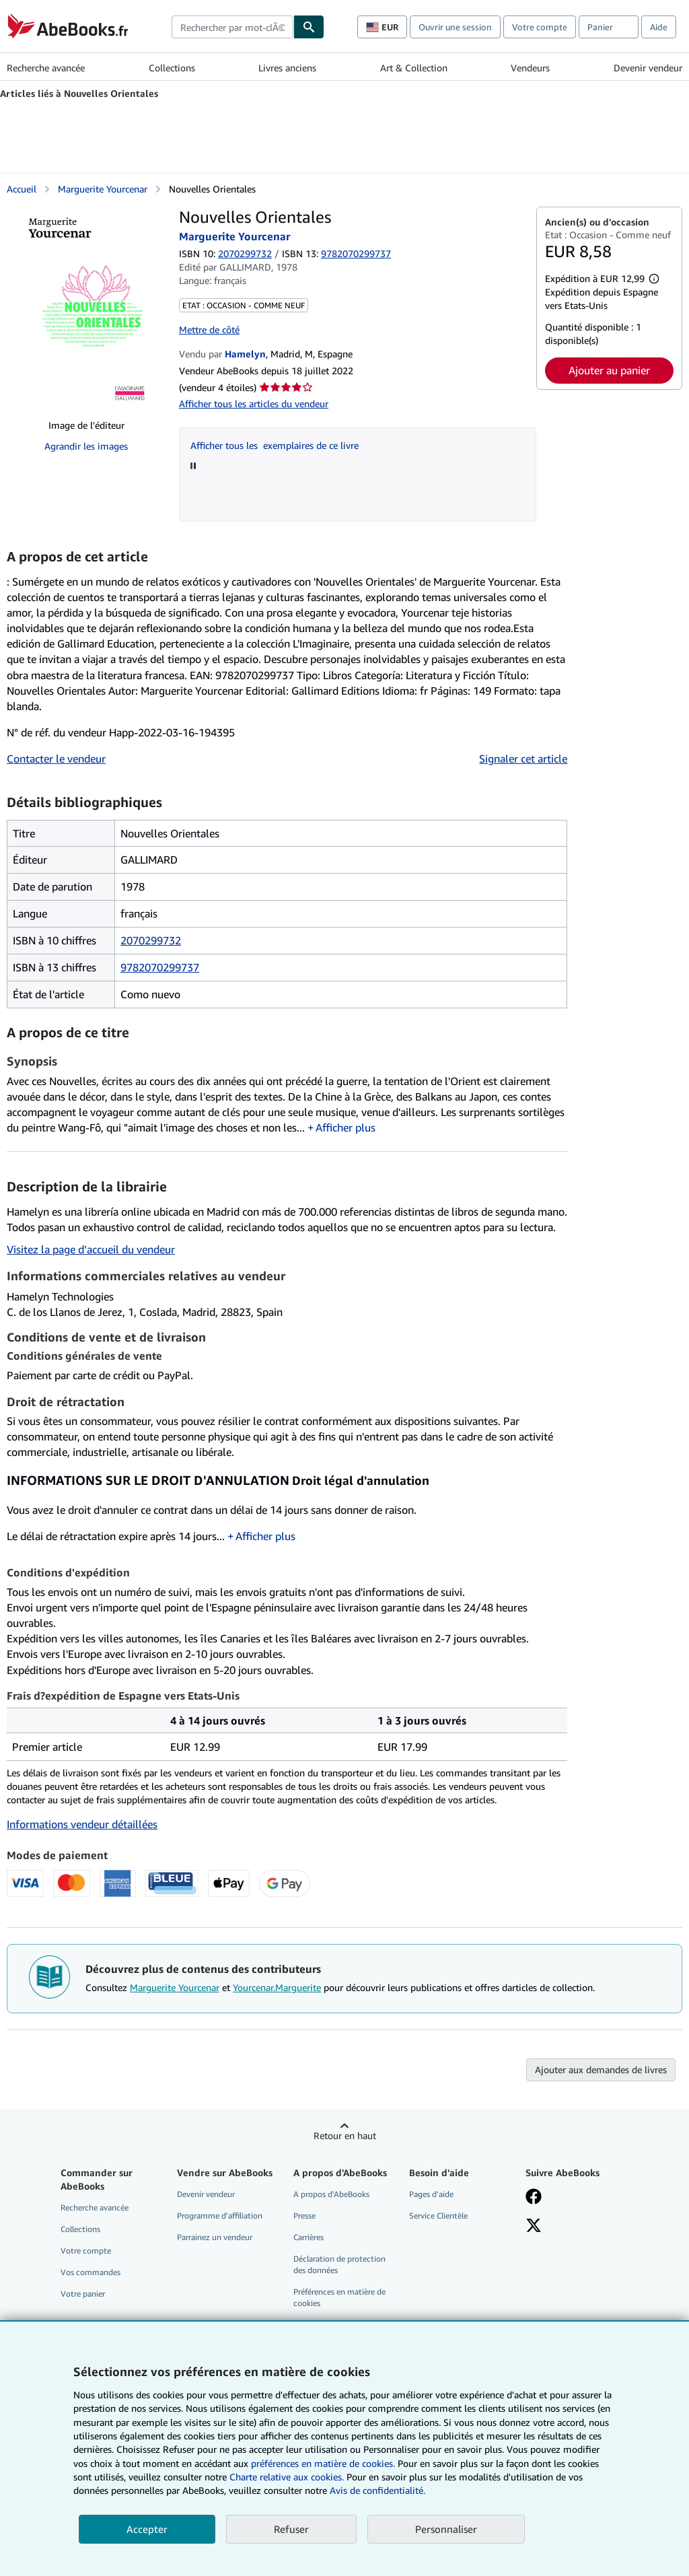  Describe the element at coordinates (304, 2216) in the screenshot. I see `Presse` at that location.